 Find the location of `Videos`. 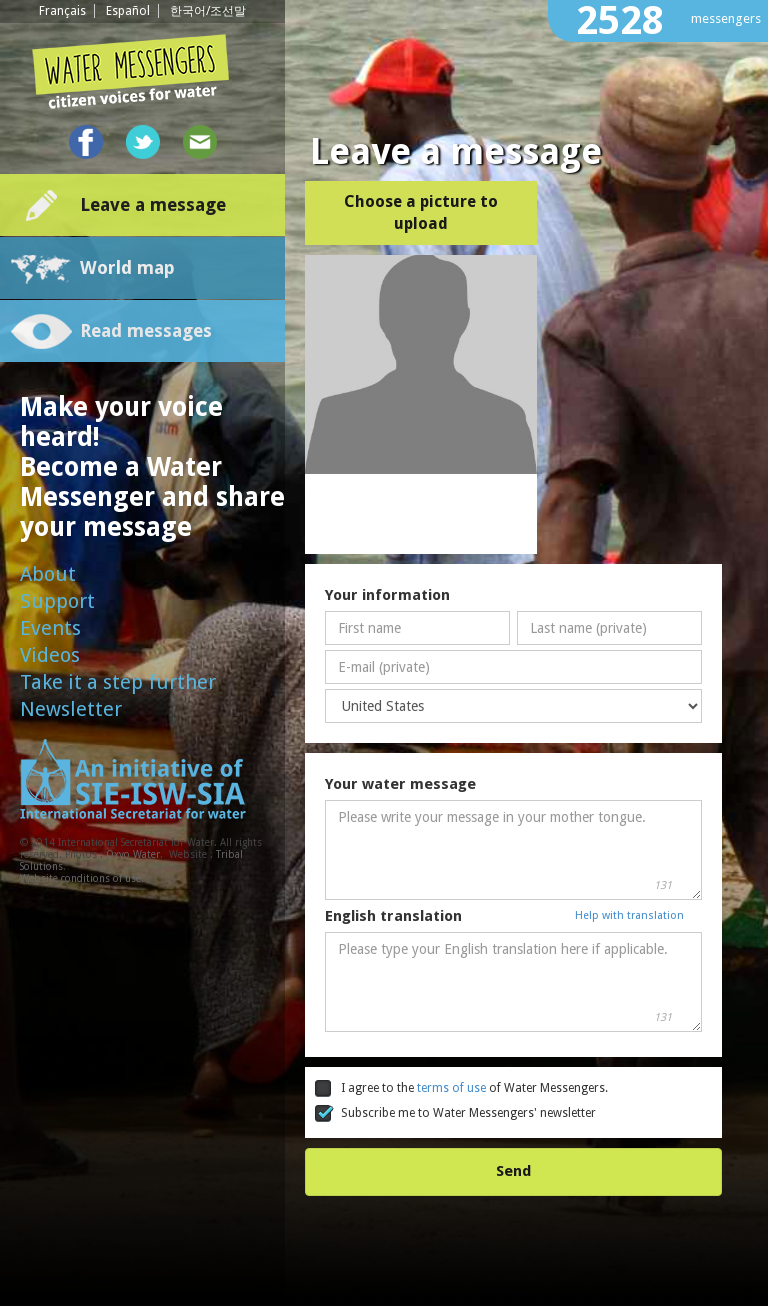

Videos is located at coordinates (50, 655).